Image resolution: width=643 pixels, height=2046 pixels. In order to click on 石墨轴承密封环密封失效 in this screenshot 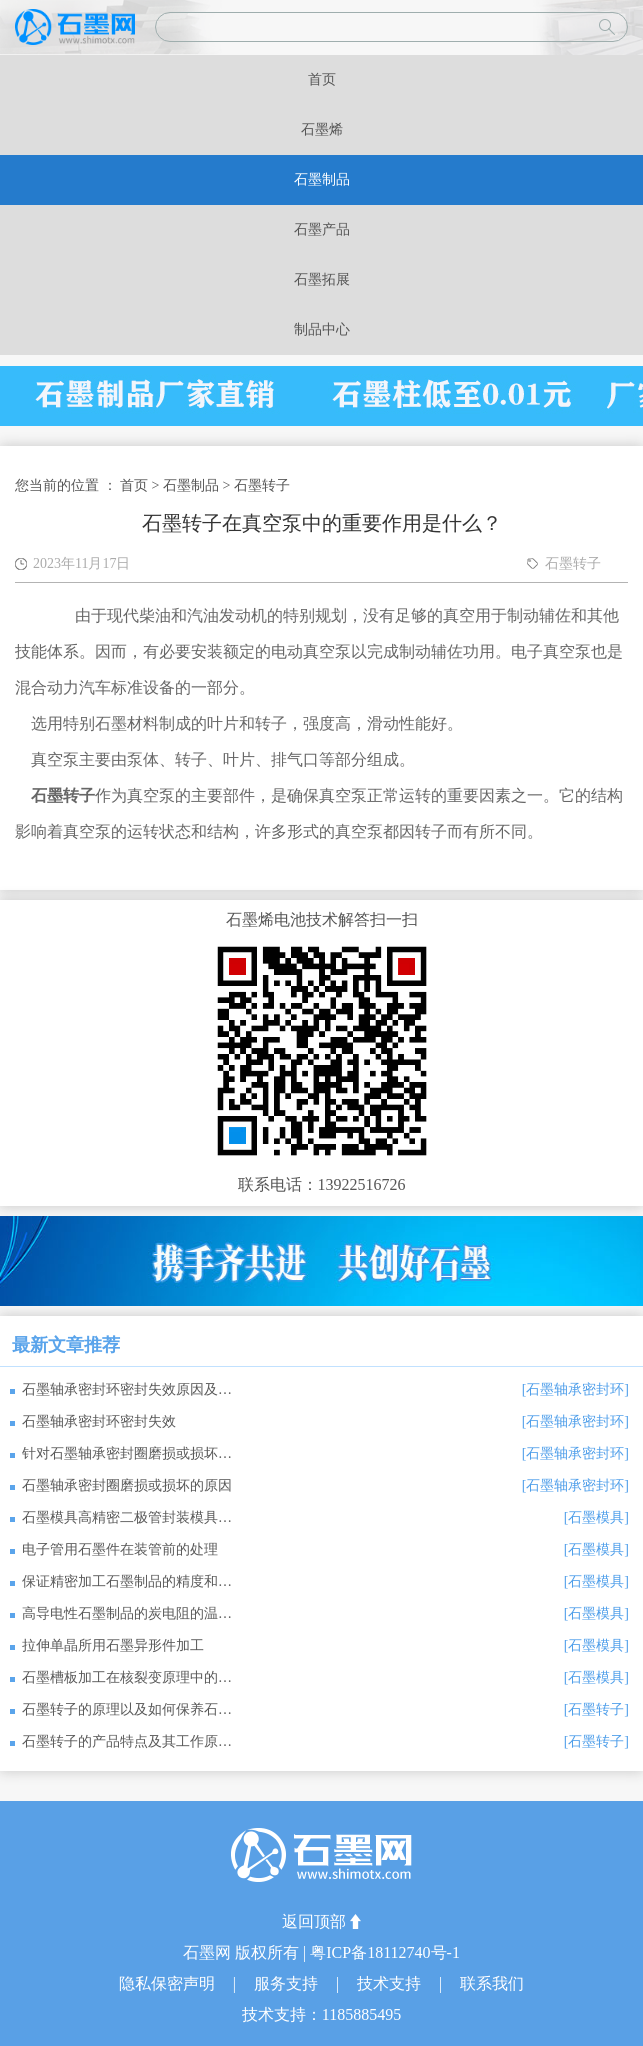, I will do `click(99, 1421)`.